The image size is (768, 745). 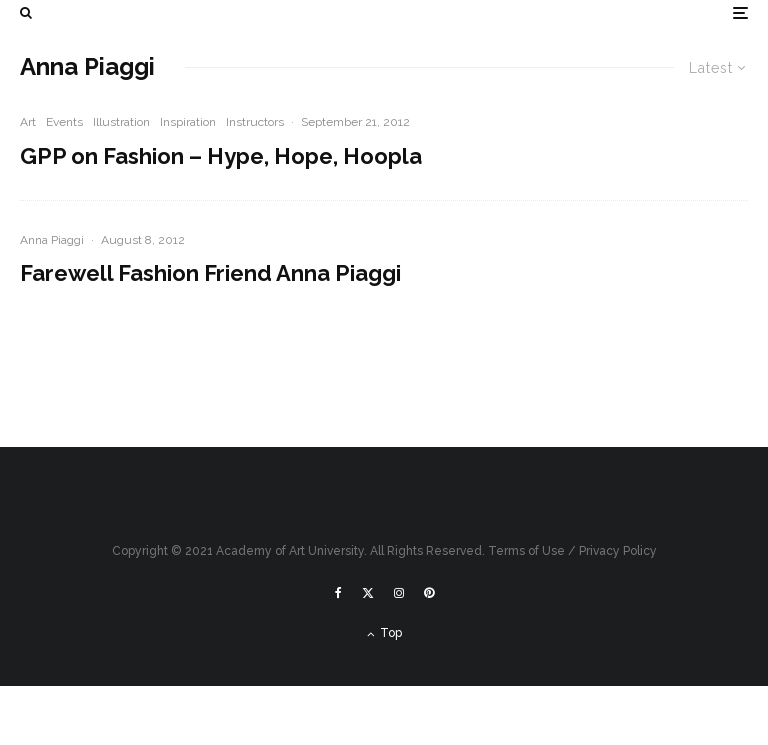 I want to click on Illustration, so click(x=121, y=122).